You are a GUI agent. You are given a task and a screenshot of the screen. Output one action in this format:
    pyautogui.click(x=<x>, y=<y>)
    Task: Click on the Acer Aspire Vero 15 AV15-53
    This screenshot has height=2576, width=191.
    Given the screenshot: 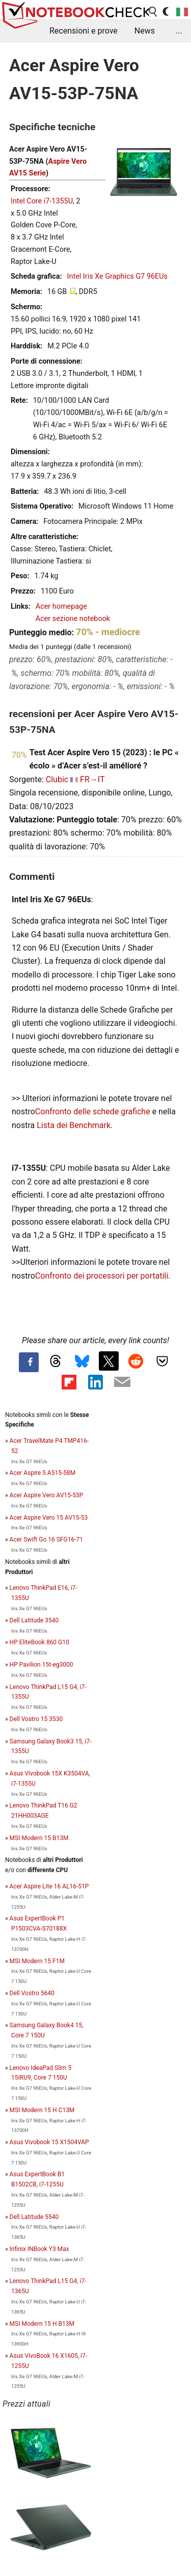 What is the action you would take?
    pyautogui.click(x=49, y=1517)
    